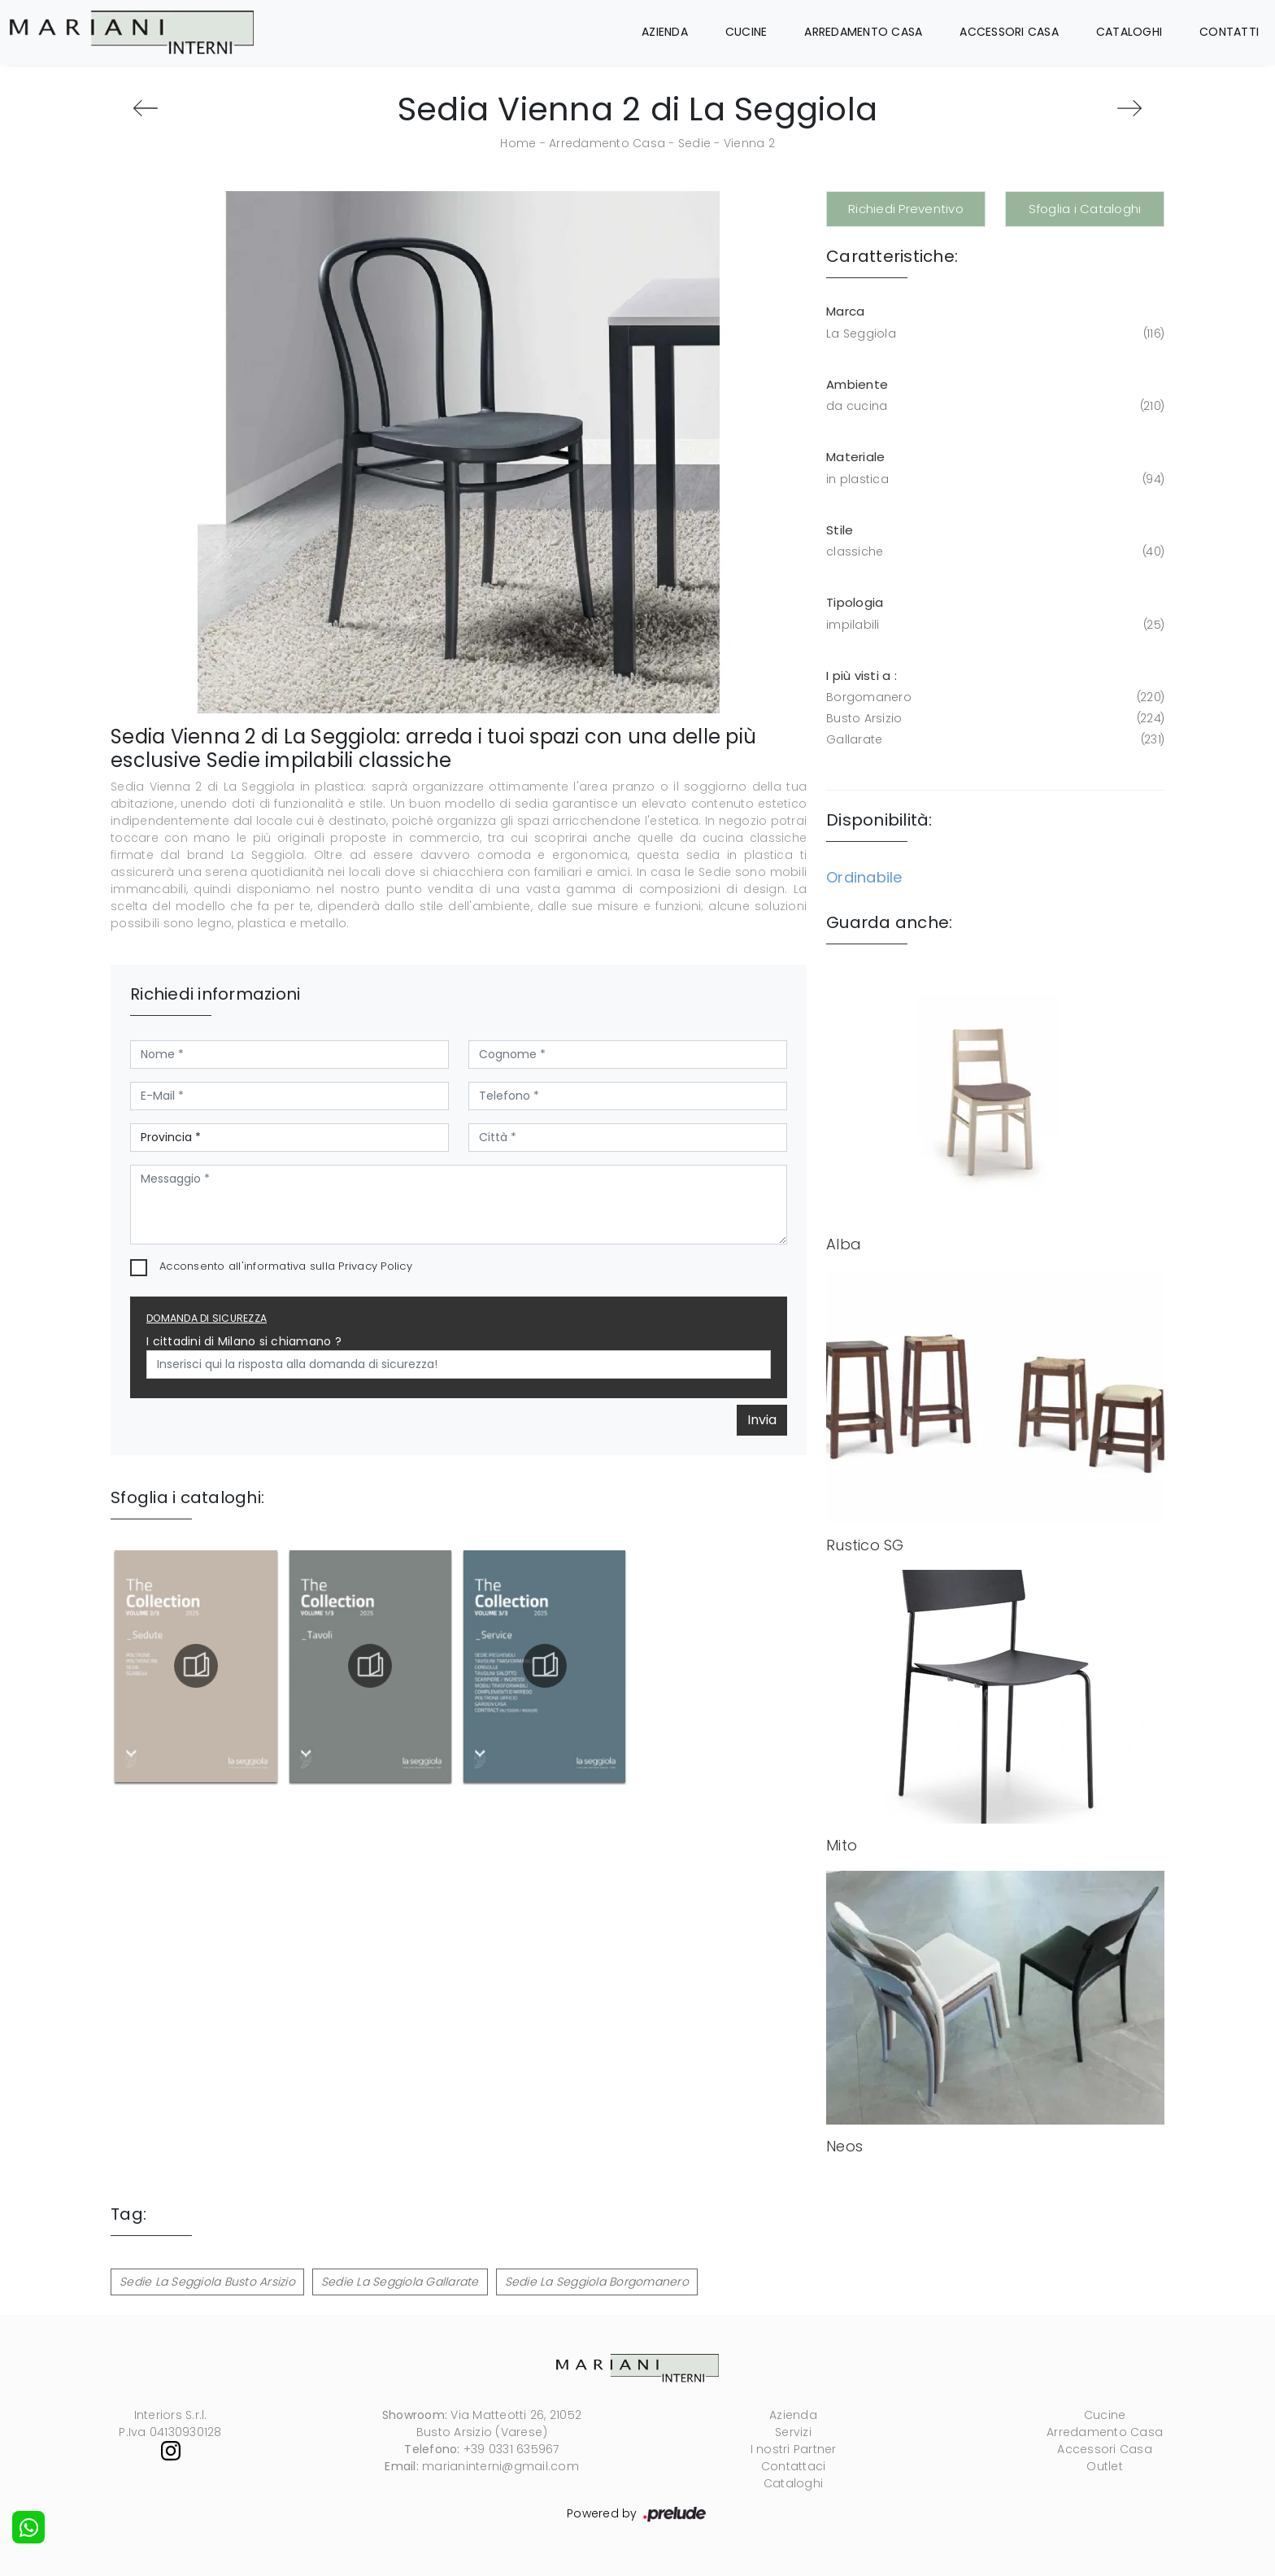 This screenshot has width=1275, height=2576. What do you see at coordinates (794, 2449) in the screenshot?
I see `I nostri Partner` at bounding box center [794, 2449].